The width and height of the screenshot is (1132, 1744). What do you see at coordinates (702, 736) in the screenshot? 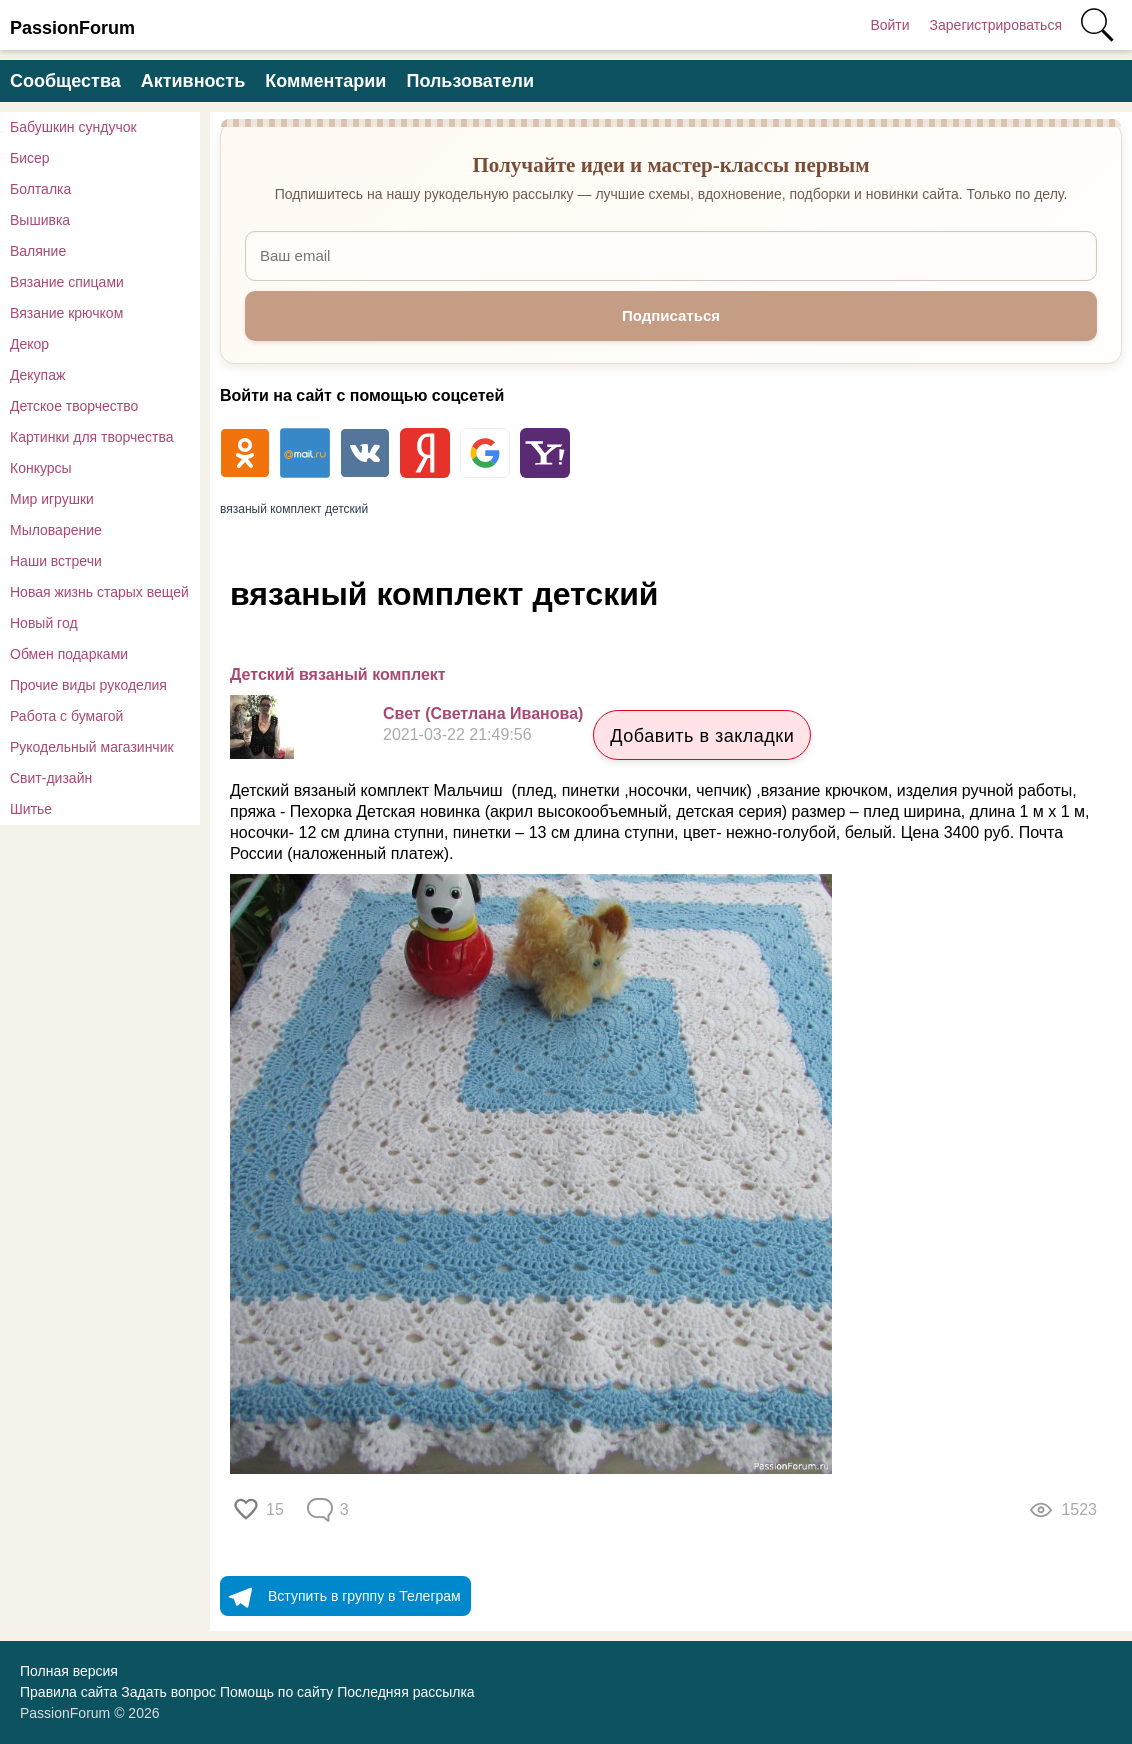
I see `Добавить в закладки` at bounding box center [702, 736].